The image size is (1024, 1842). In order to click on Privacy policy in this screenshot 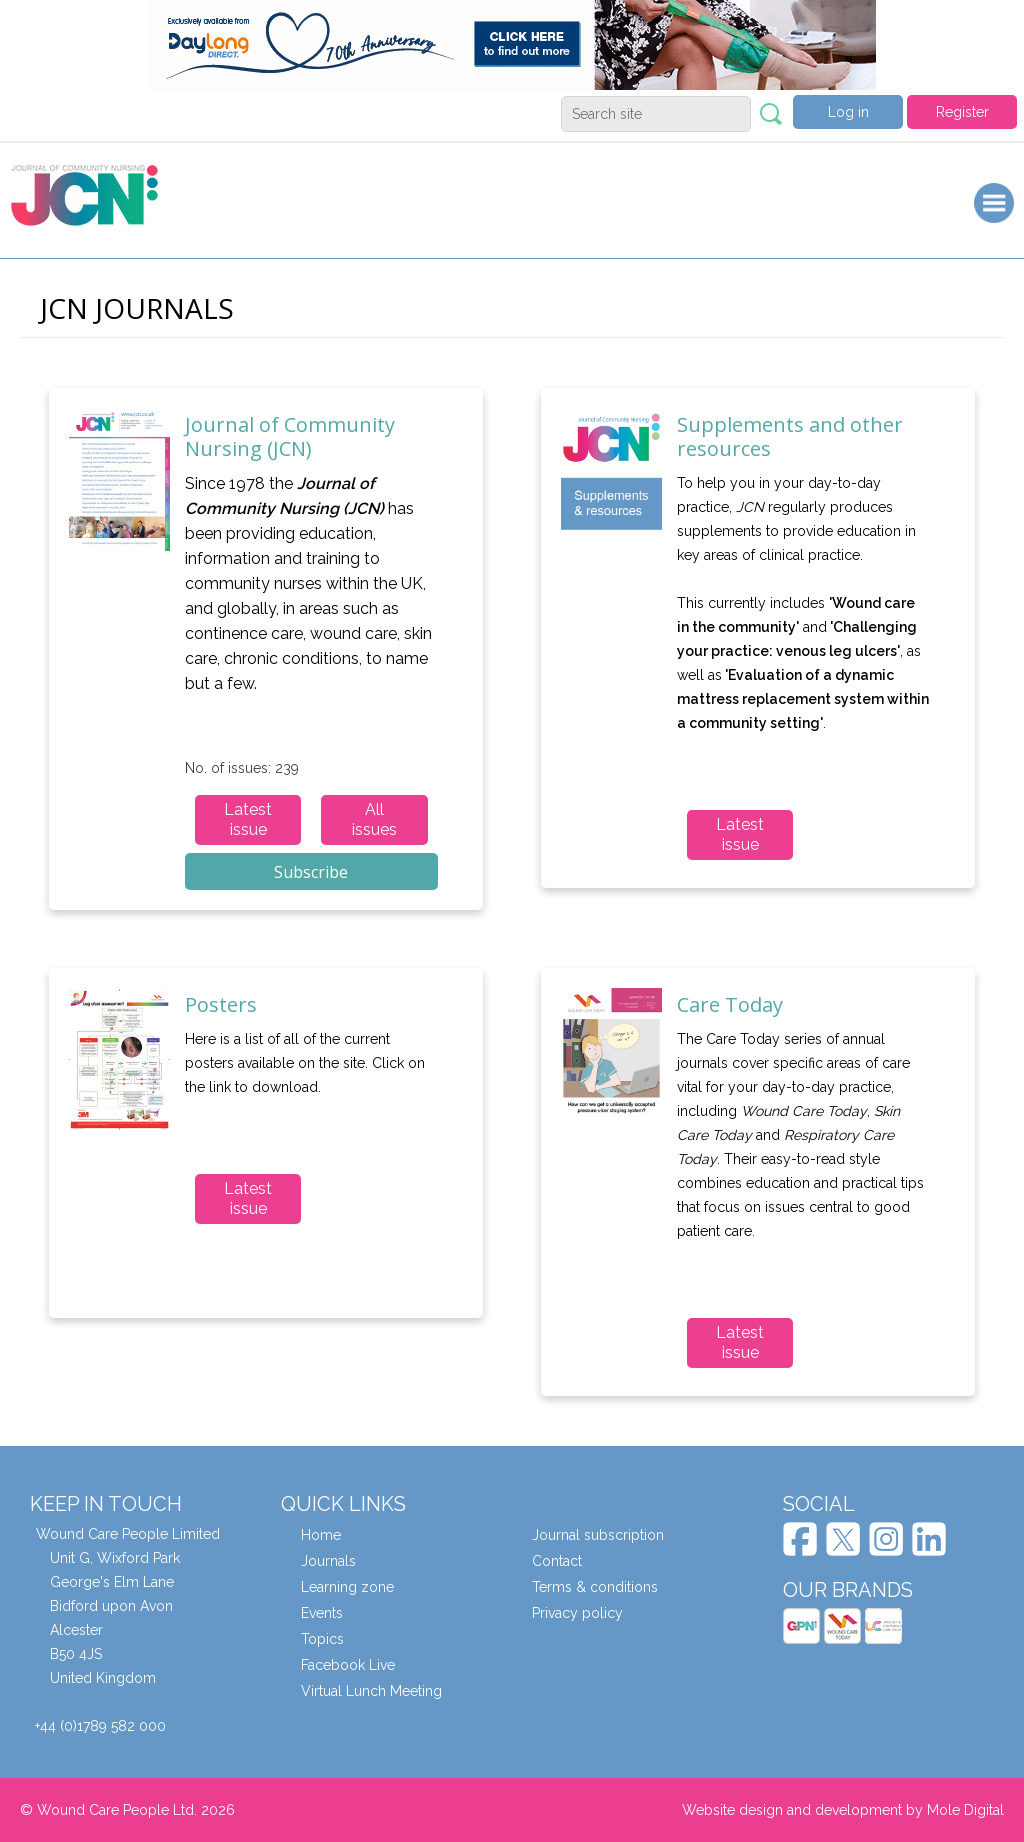, I will do `click(577, 1613)`.